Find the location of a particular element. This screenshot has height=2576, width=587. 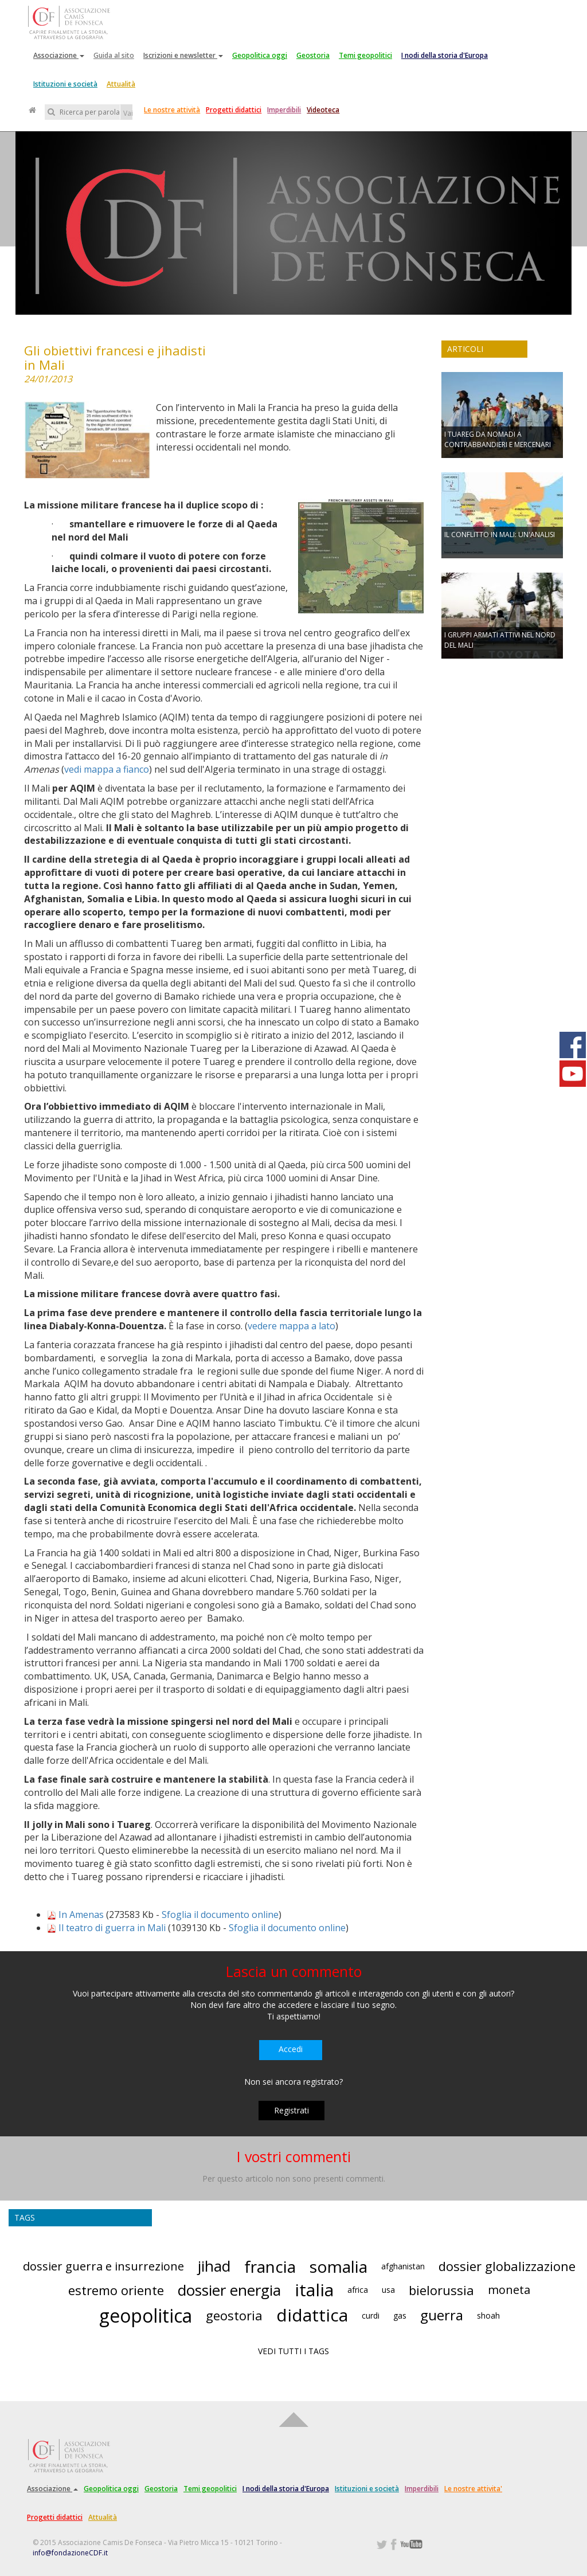

IL CONFLITTO IN MALI: UN'ANALISI is located at coordinates (499, 534).